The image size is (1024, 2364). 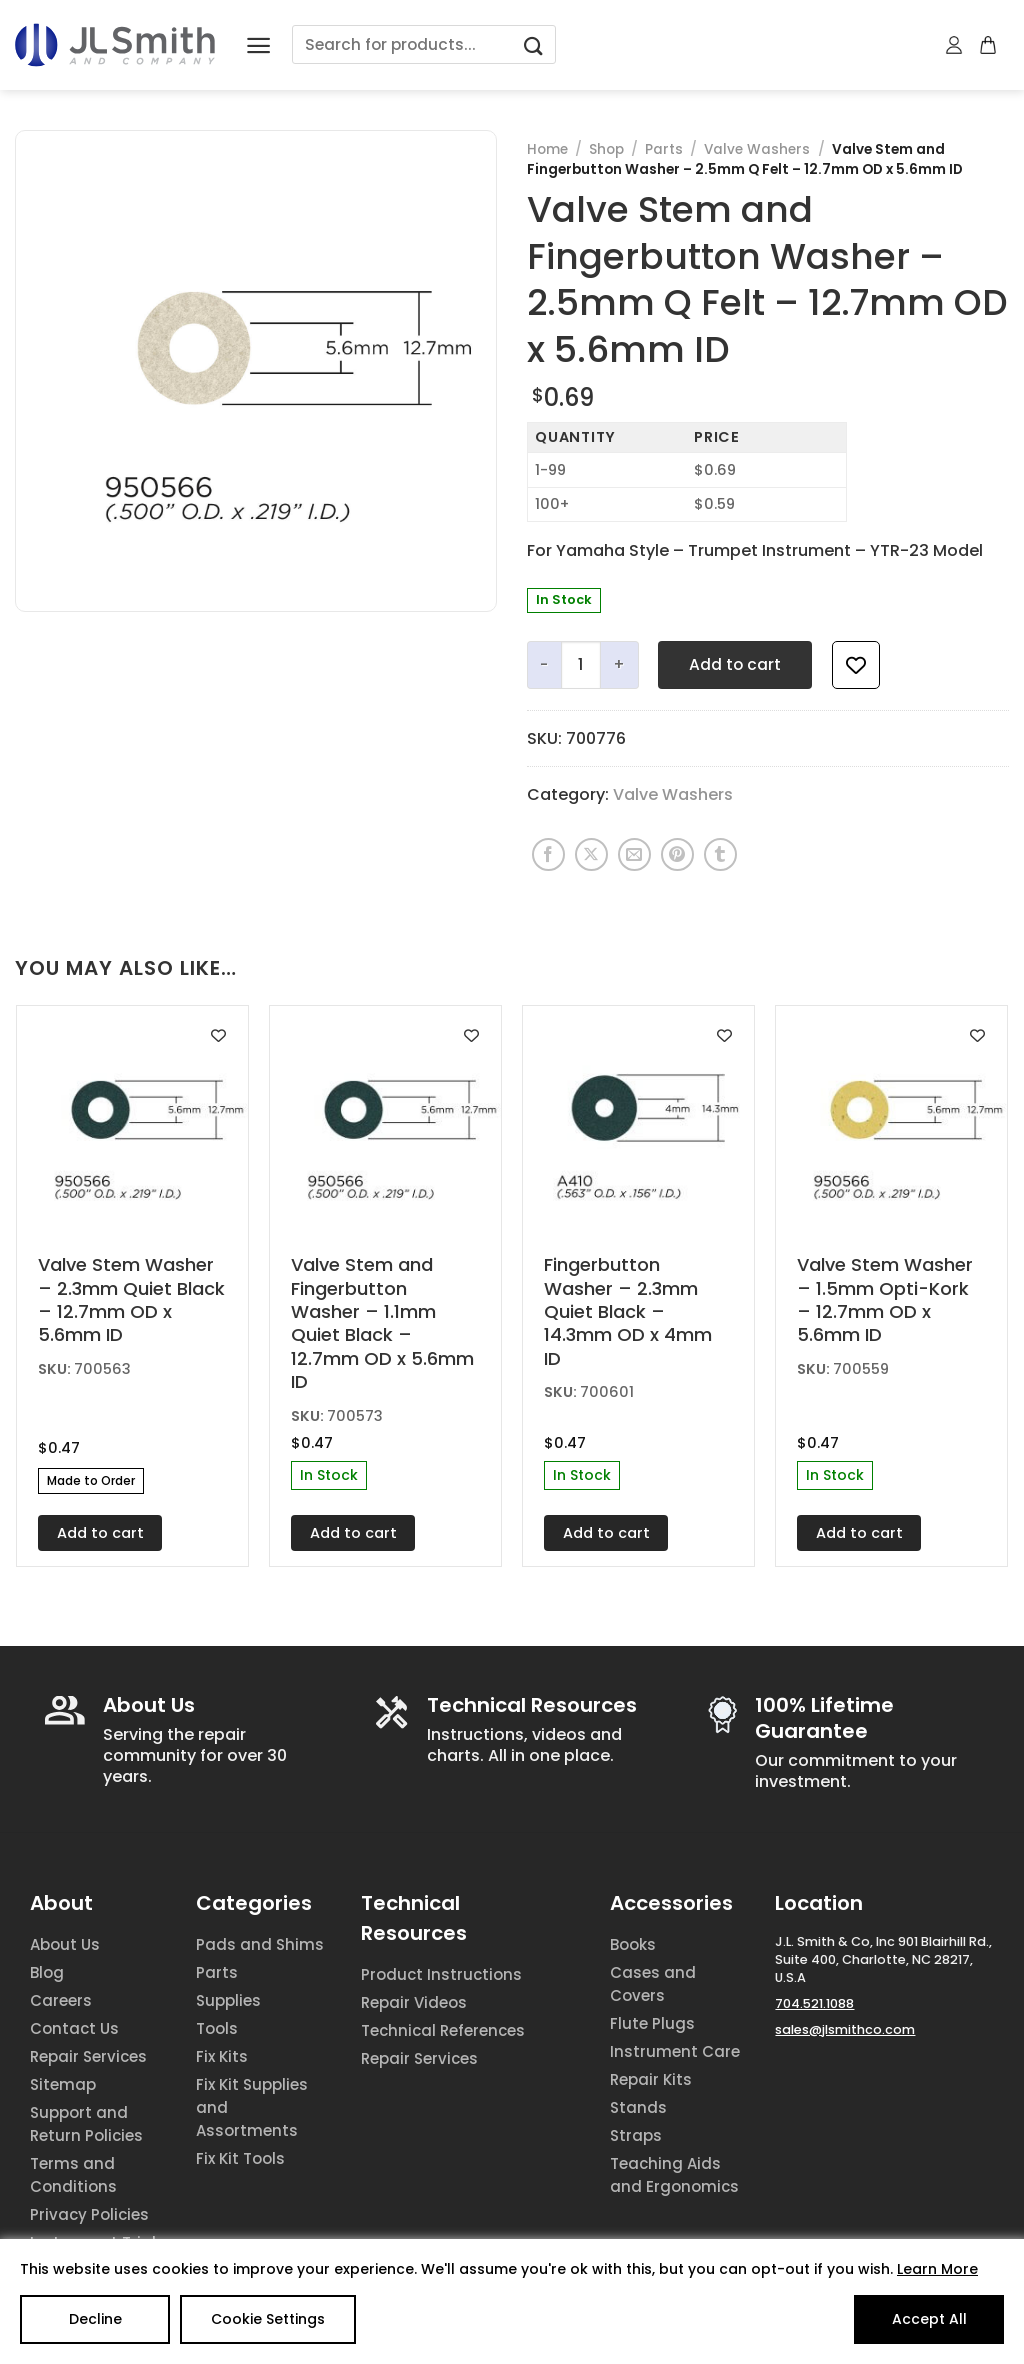 What do you see at coordinates (268, 2319) in the screenshot?
I see `Cookie Settings` at bounding box center [268, 2319].